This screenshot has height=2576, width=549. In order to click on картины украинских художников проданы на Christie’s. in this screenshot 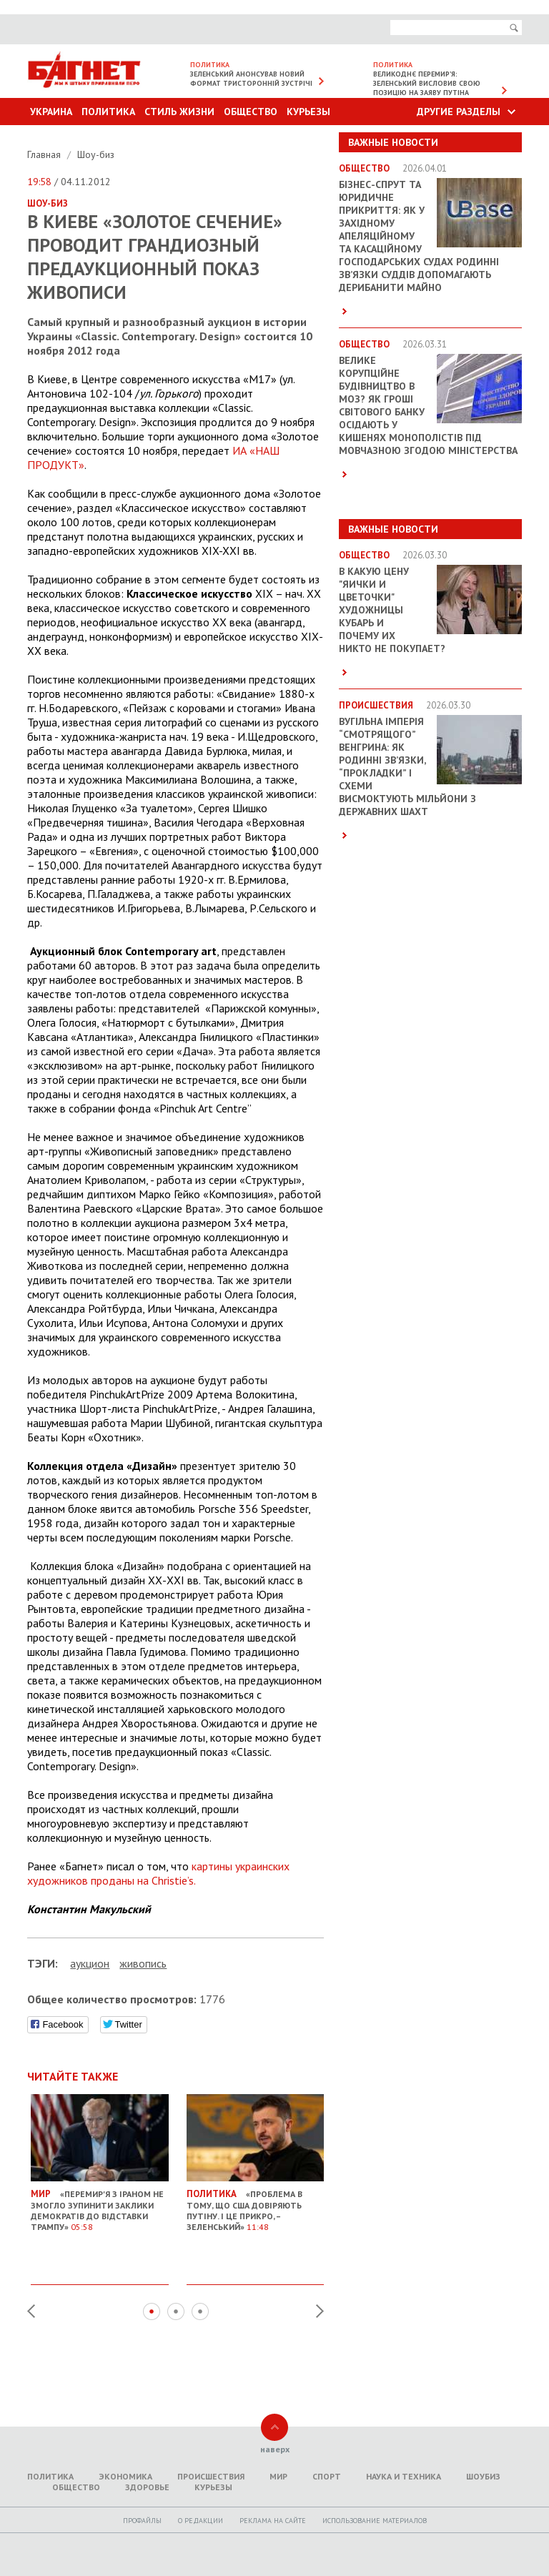, I will do `click(158, 1873)`.